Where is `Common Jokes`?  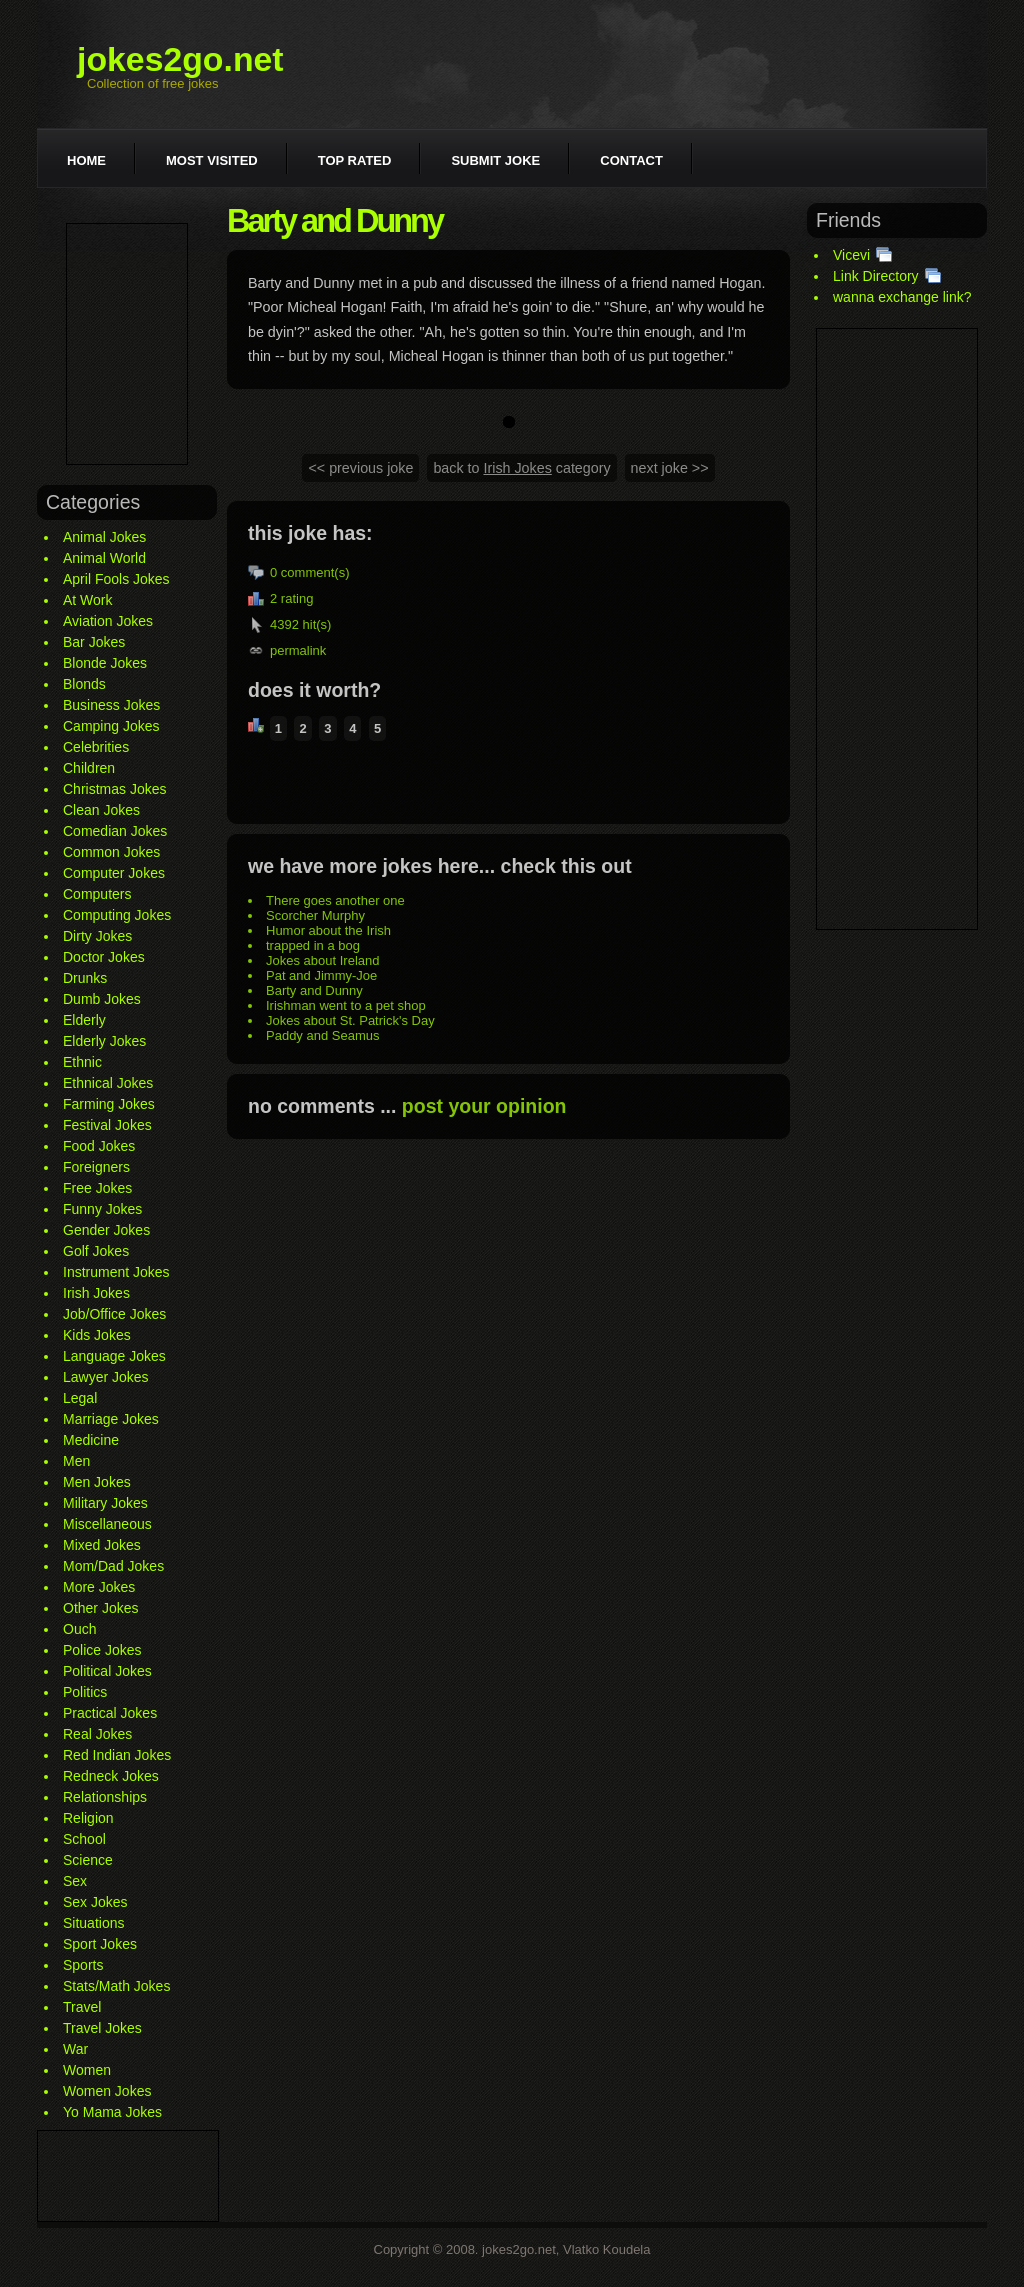 Common Jokes is located at coordinates (111, 852).